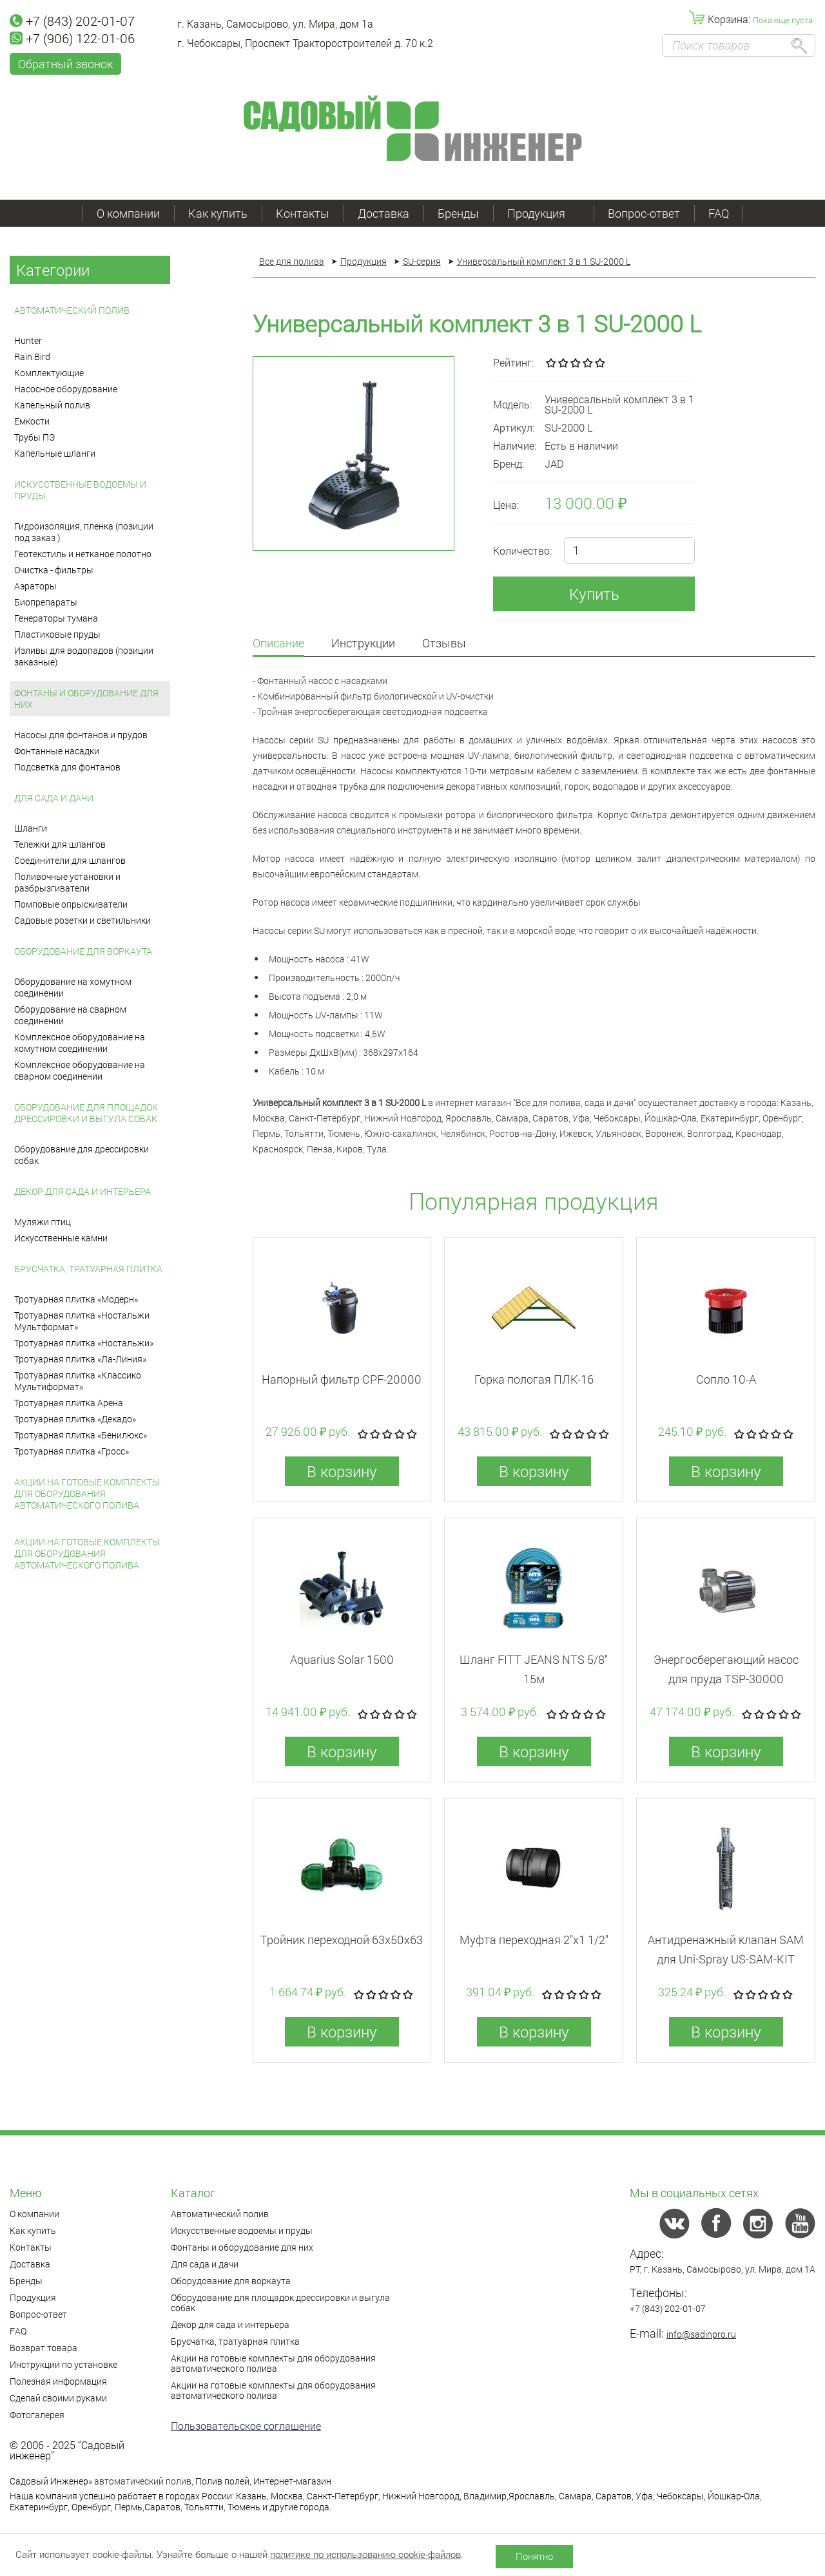  What do you see at coordinates (534, 1379) in the screenshot?
I see `Горка пологая ПЛК-16` at bounding box center [534, 1379].